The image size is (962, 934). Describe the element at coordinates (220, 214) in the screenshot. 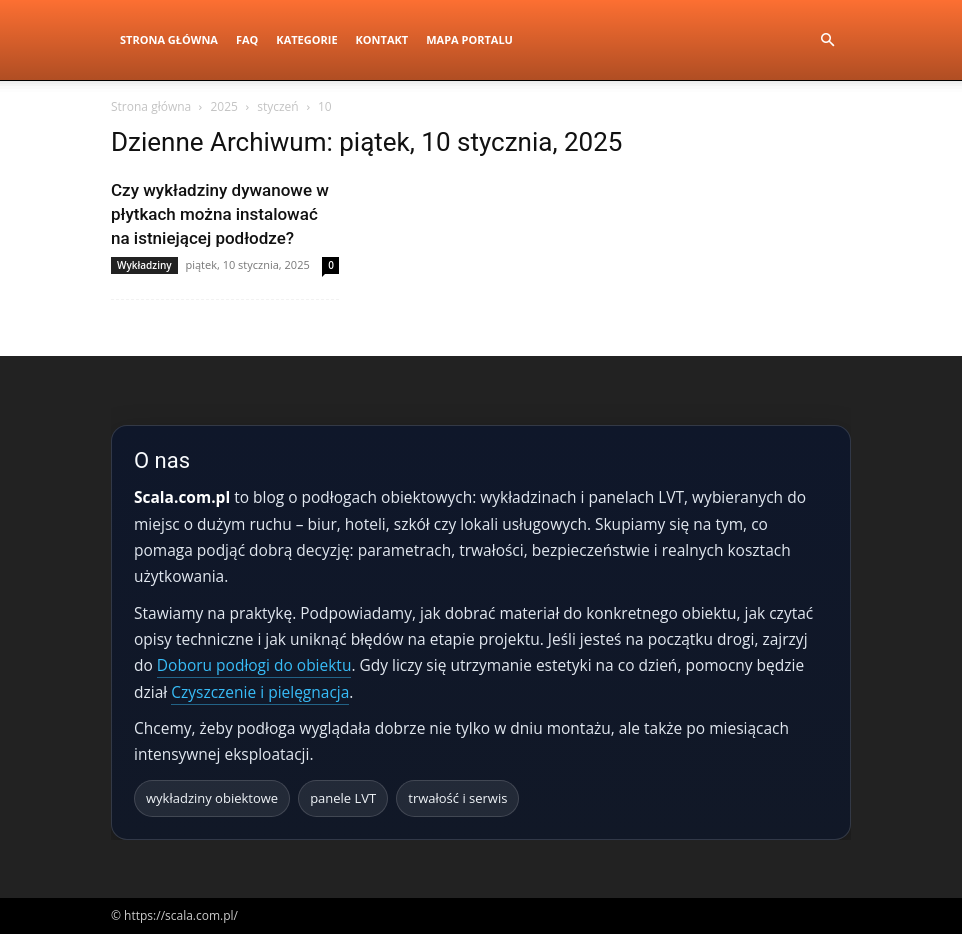

I see `Czy wykładziny dywanowe w płytkach można instalować na istniejącej podłodze?` at that location.